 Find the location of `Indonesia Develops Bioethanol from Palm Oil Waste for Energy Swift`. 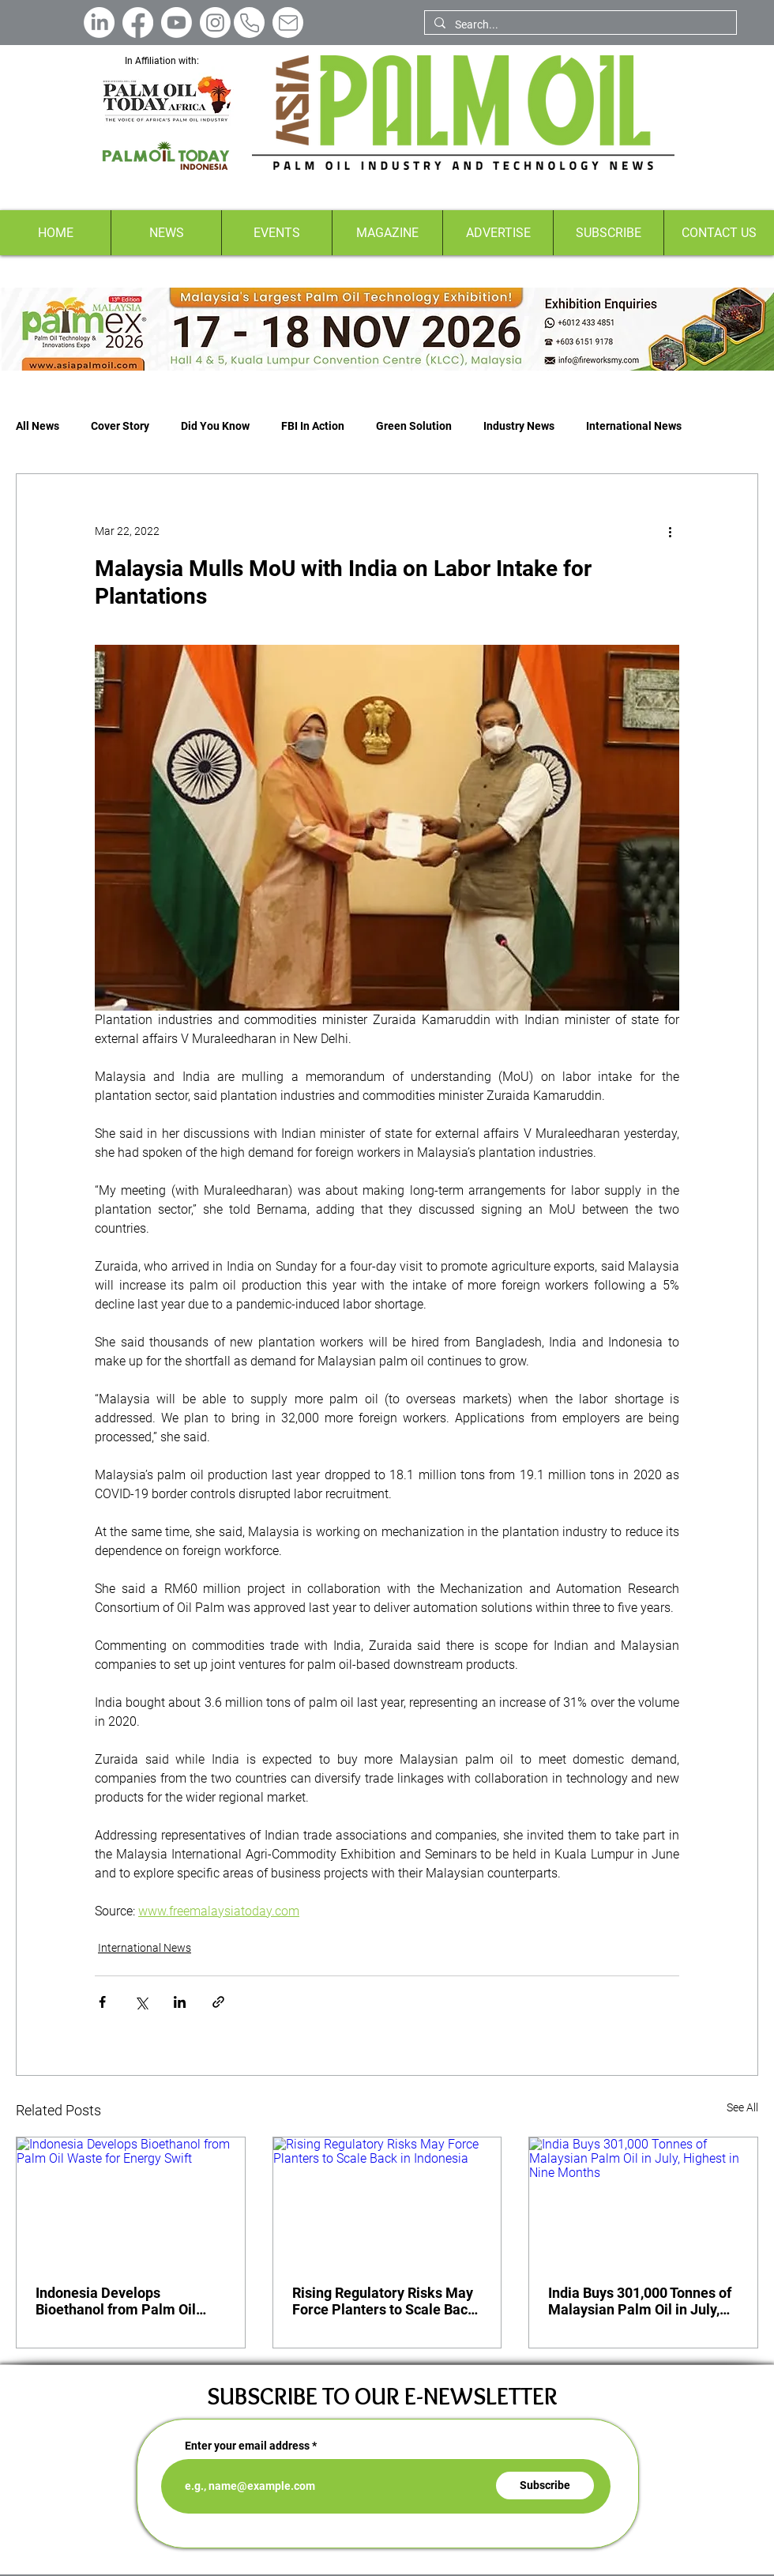

Indonesia Develops Bioethanol from Palm Oil Waste for Energy Swift is located at coordinates (116, 2301).